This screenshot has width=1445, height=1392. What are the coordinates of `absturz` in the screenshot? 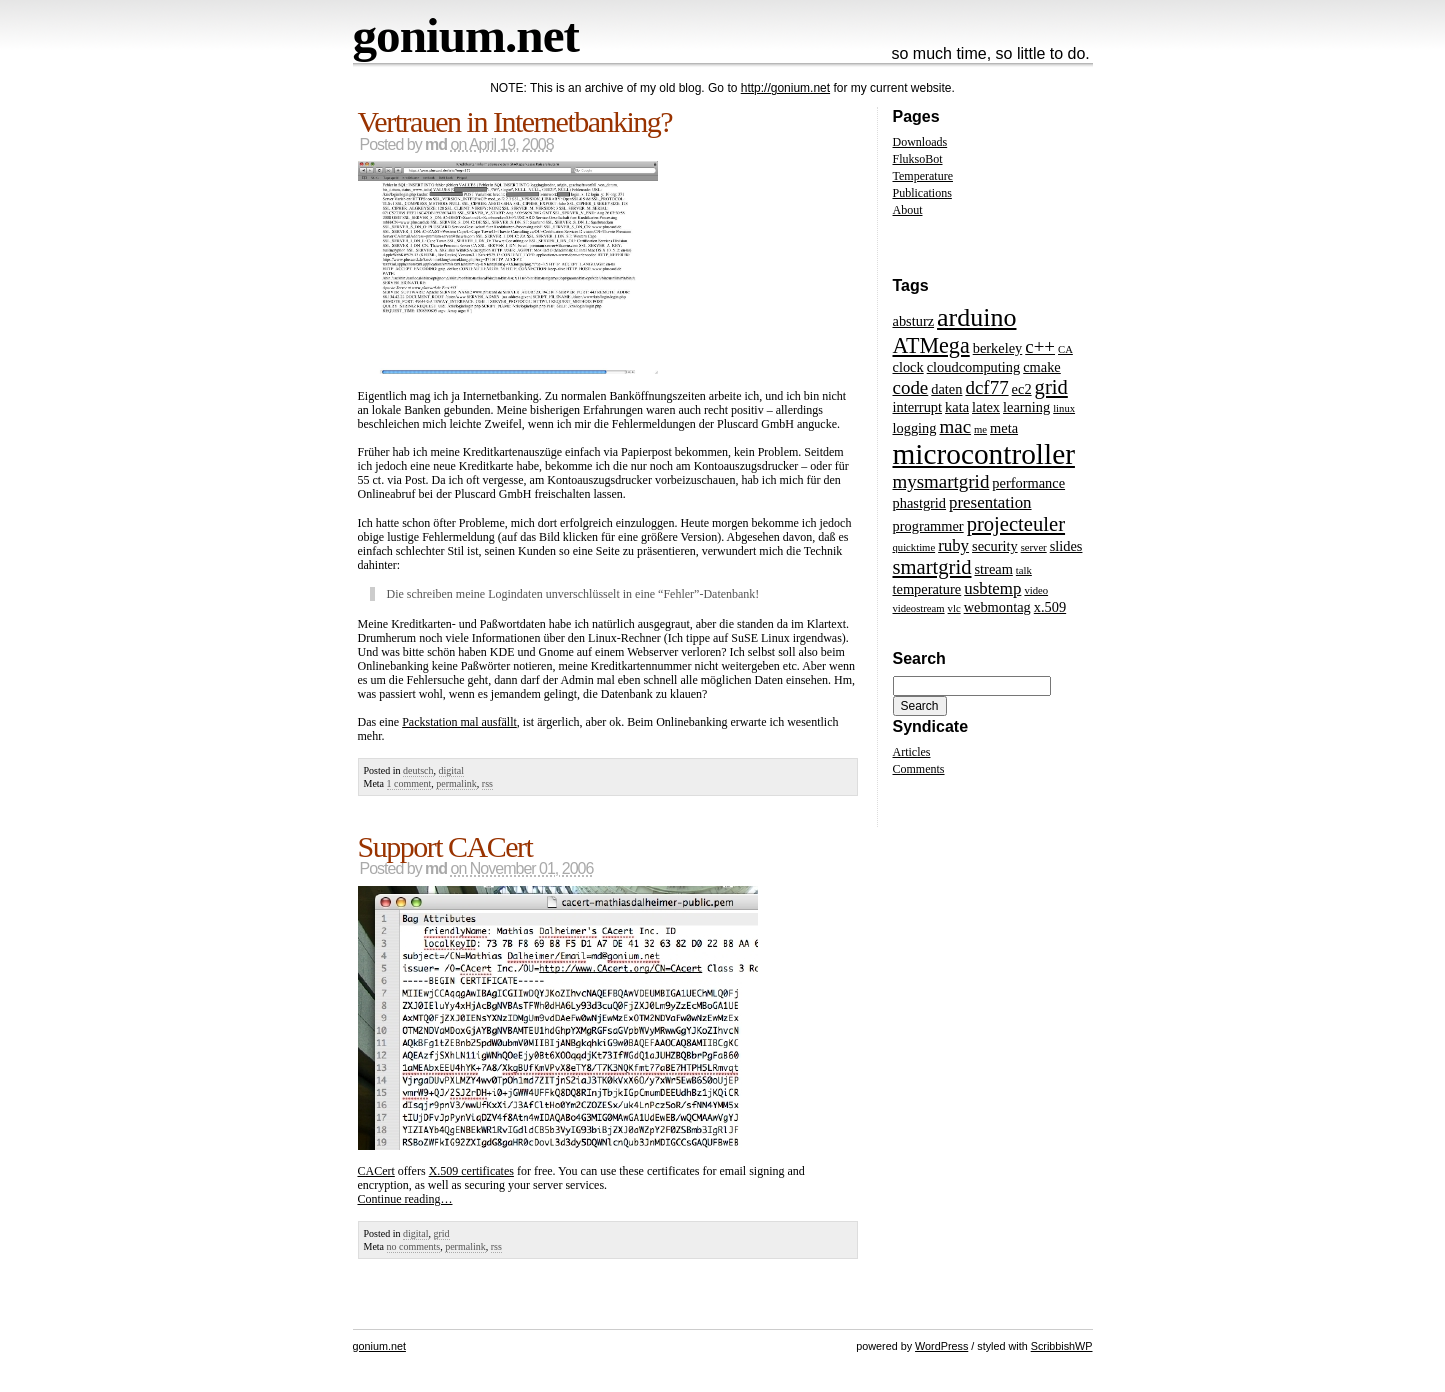 It's located at (914, 321).